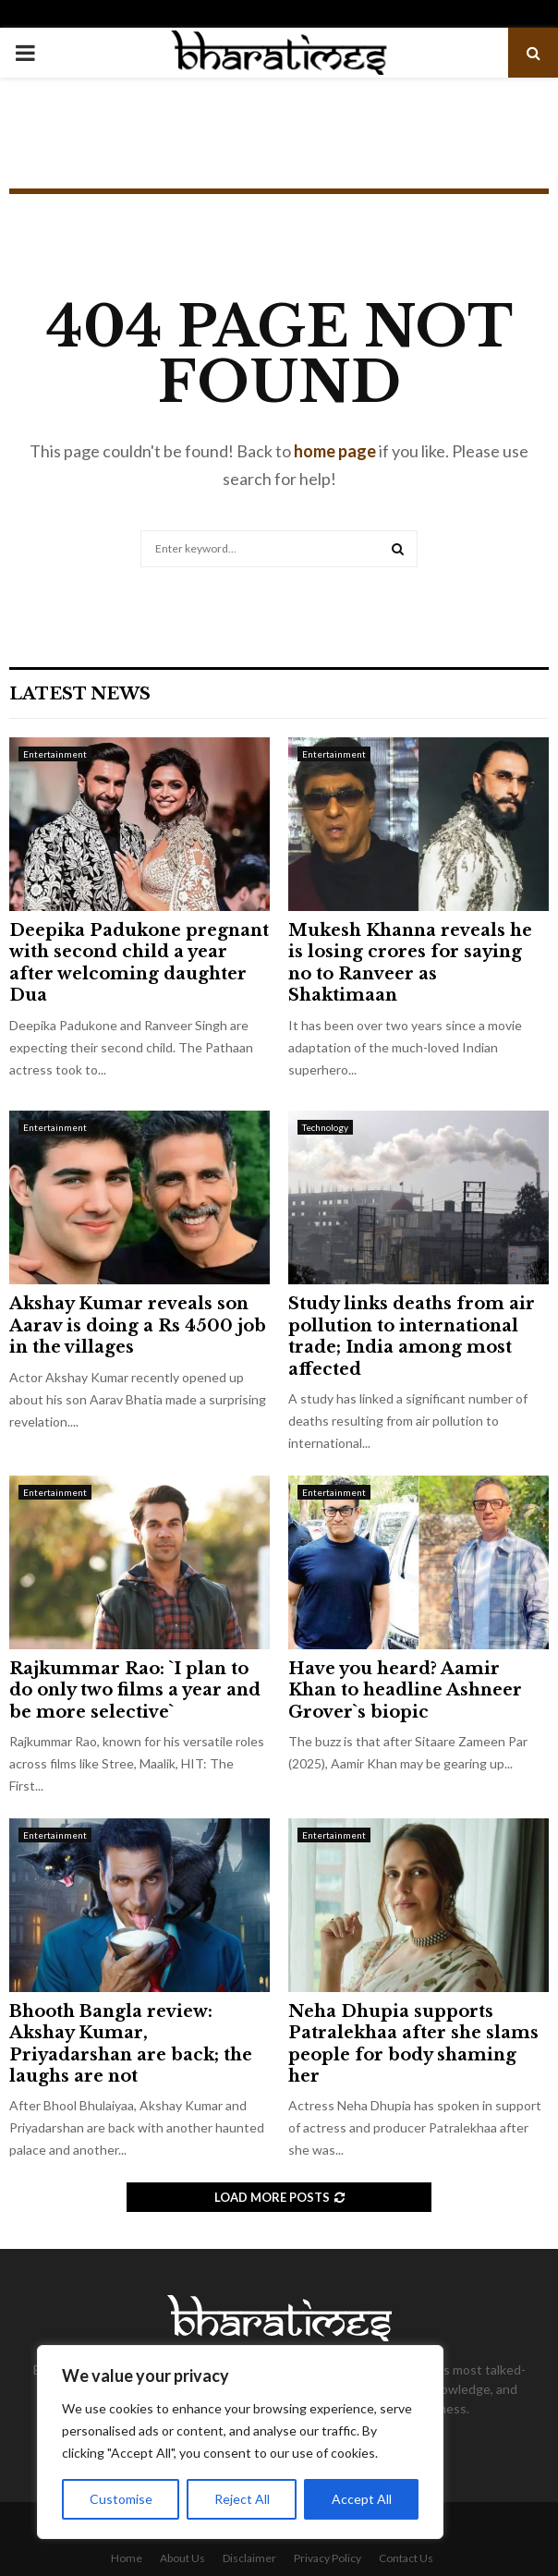 This screenshot has width=558, height=2576. What do you see at coordinates (335, 451) in the screenshot?
I see `home page` at bounding box center [335, 451].